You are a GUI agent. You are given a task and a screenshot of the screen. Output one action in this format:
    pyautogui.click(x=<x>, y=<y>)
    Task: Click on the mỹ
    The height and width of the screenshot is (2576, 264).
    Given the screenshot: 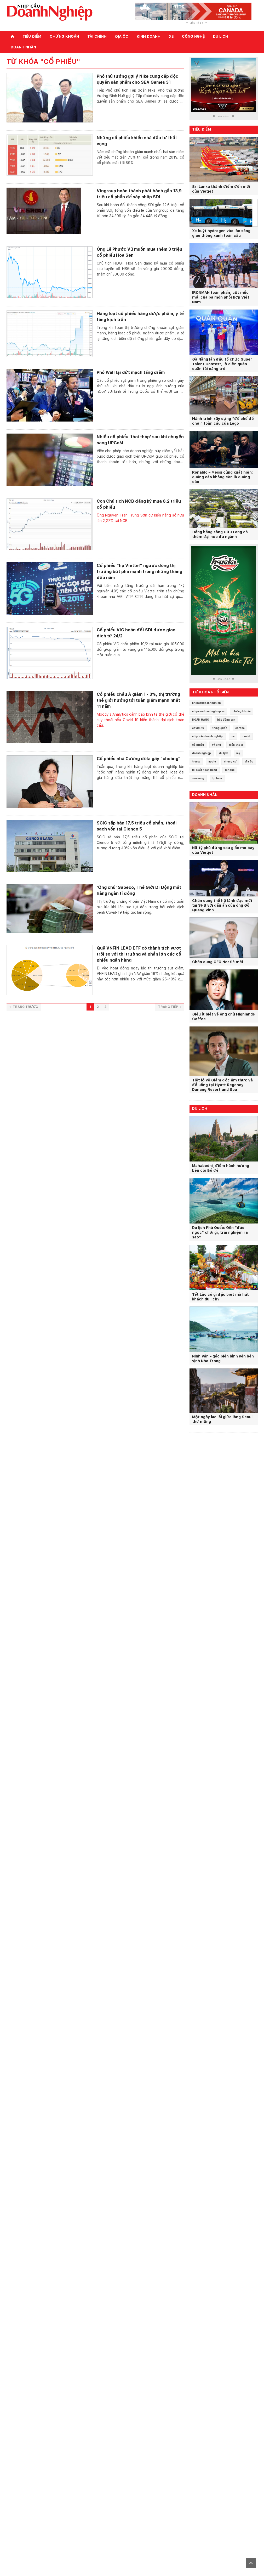 What is the action you would take?
    pyautogui.click(x=238, y=753)
    